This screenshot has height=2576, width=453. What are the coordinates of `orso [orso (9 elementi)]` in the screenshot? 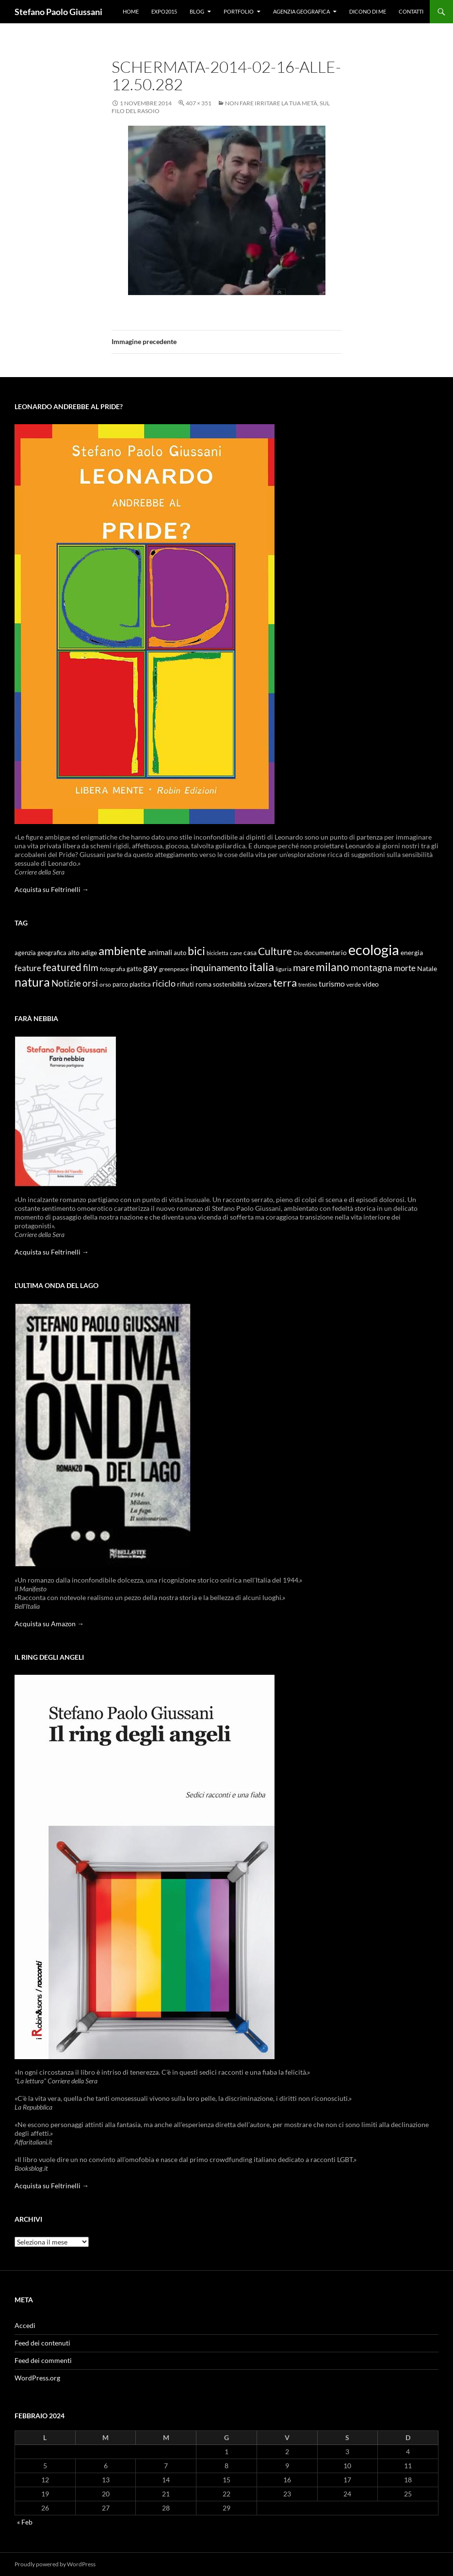 It's located at (105, 984).